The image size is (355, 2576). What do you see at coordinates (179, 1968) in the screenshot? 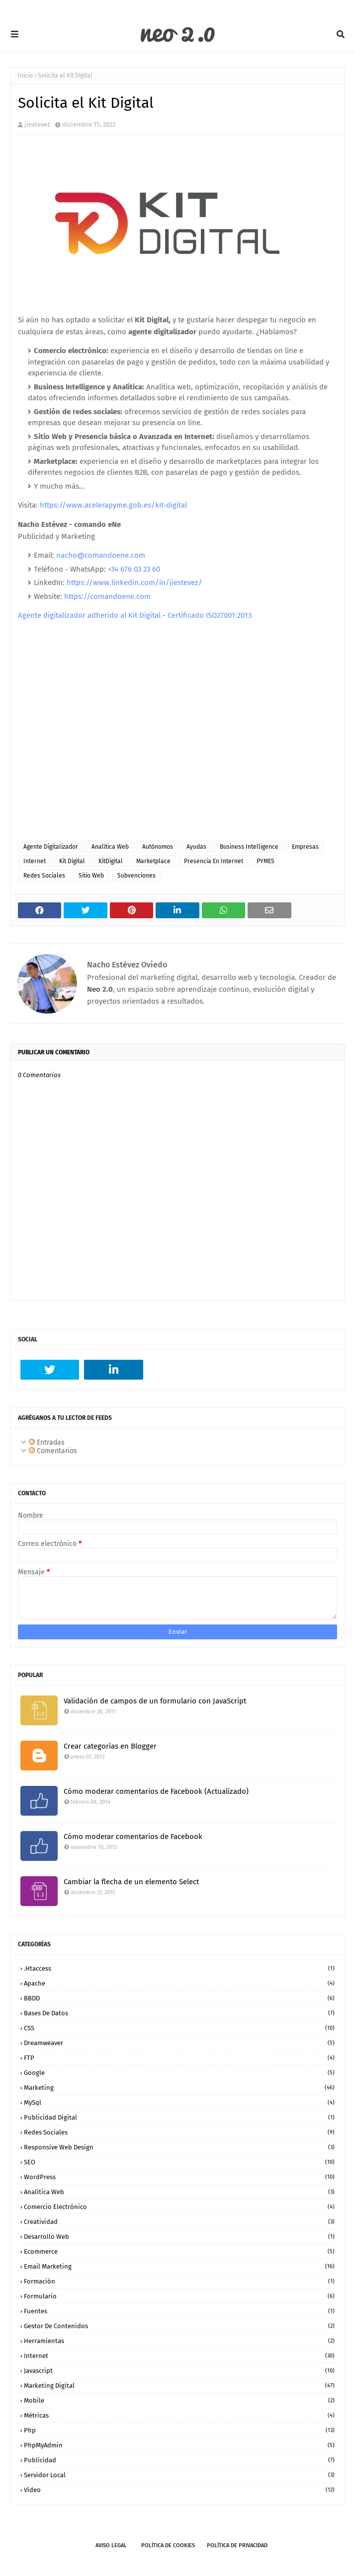
I see `.htaccess` at bounding box center [179, 1968].